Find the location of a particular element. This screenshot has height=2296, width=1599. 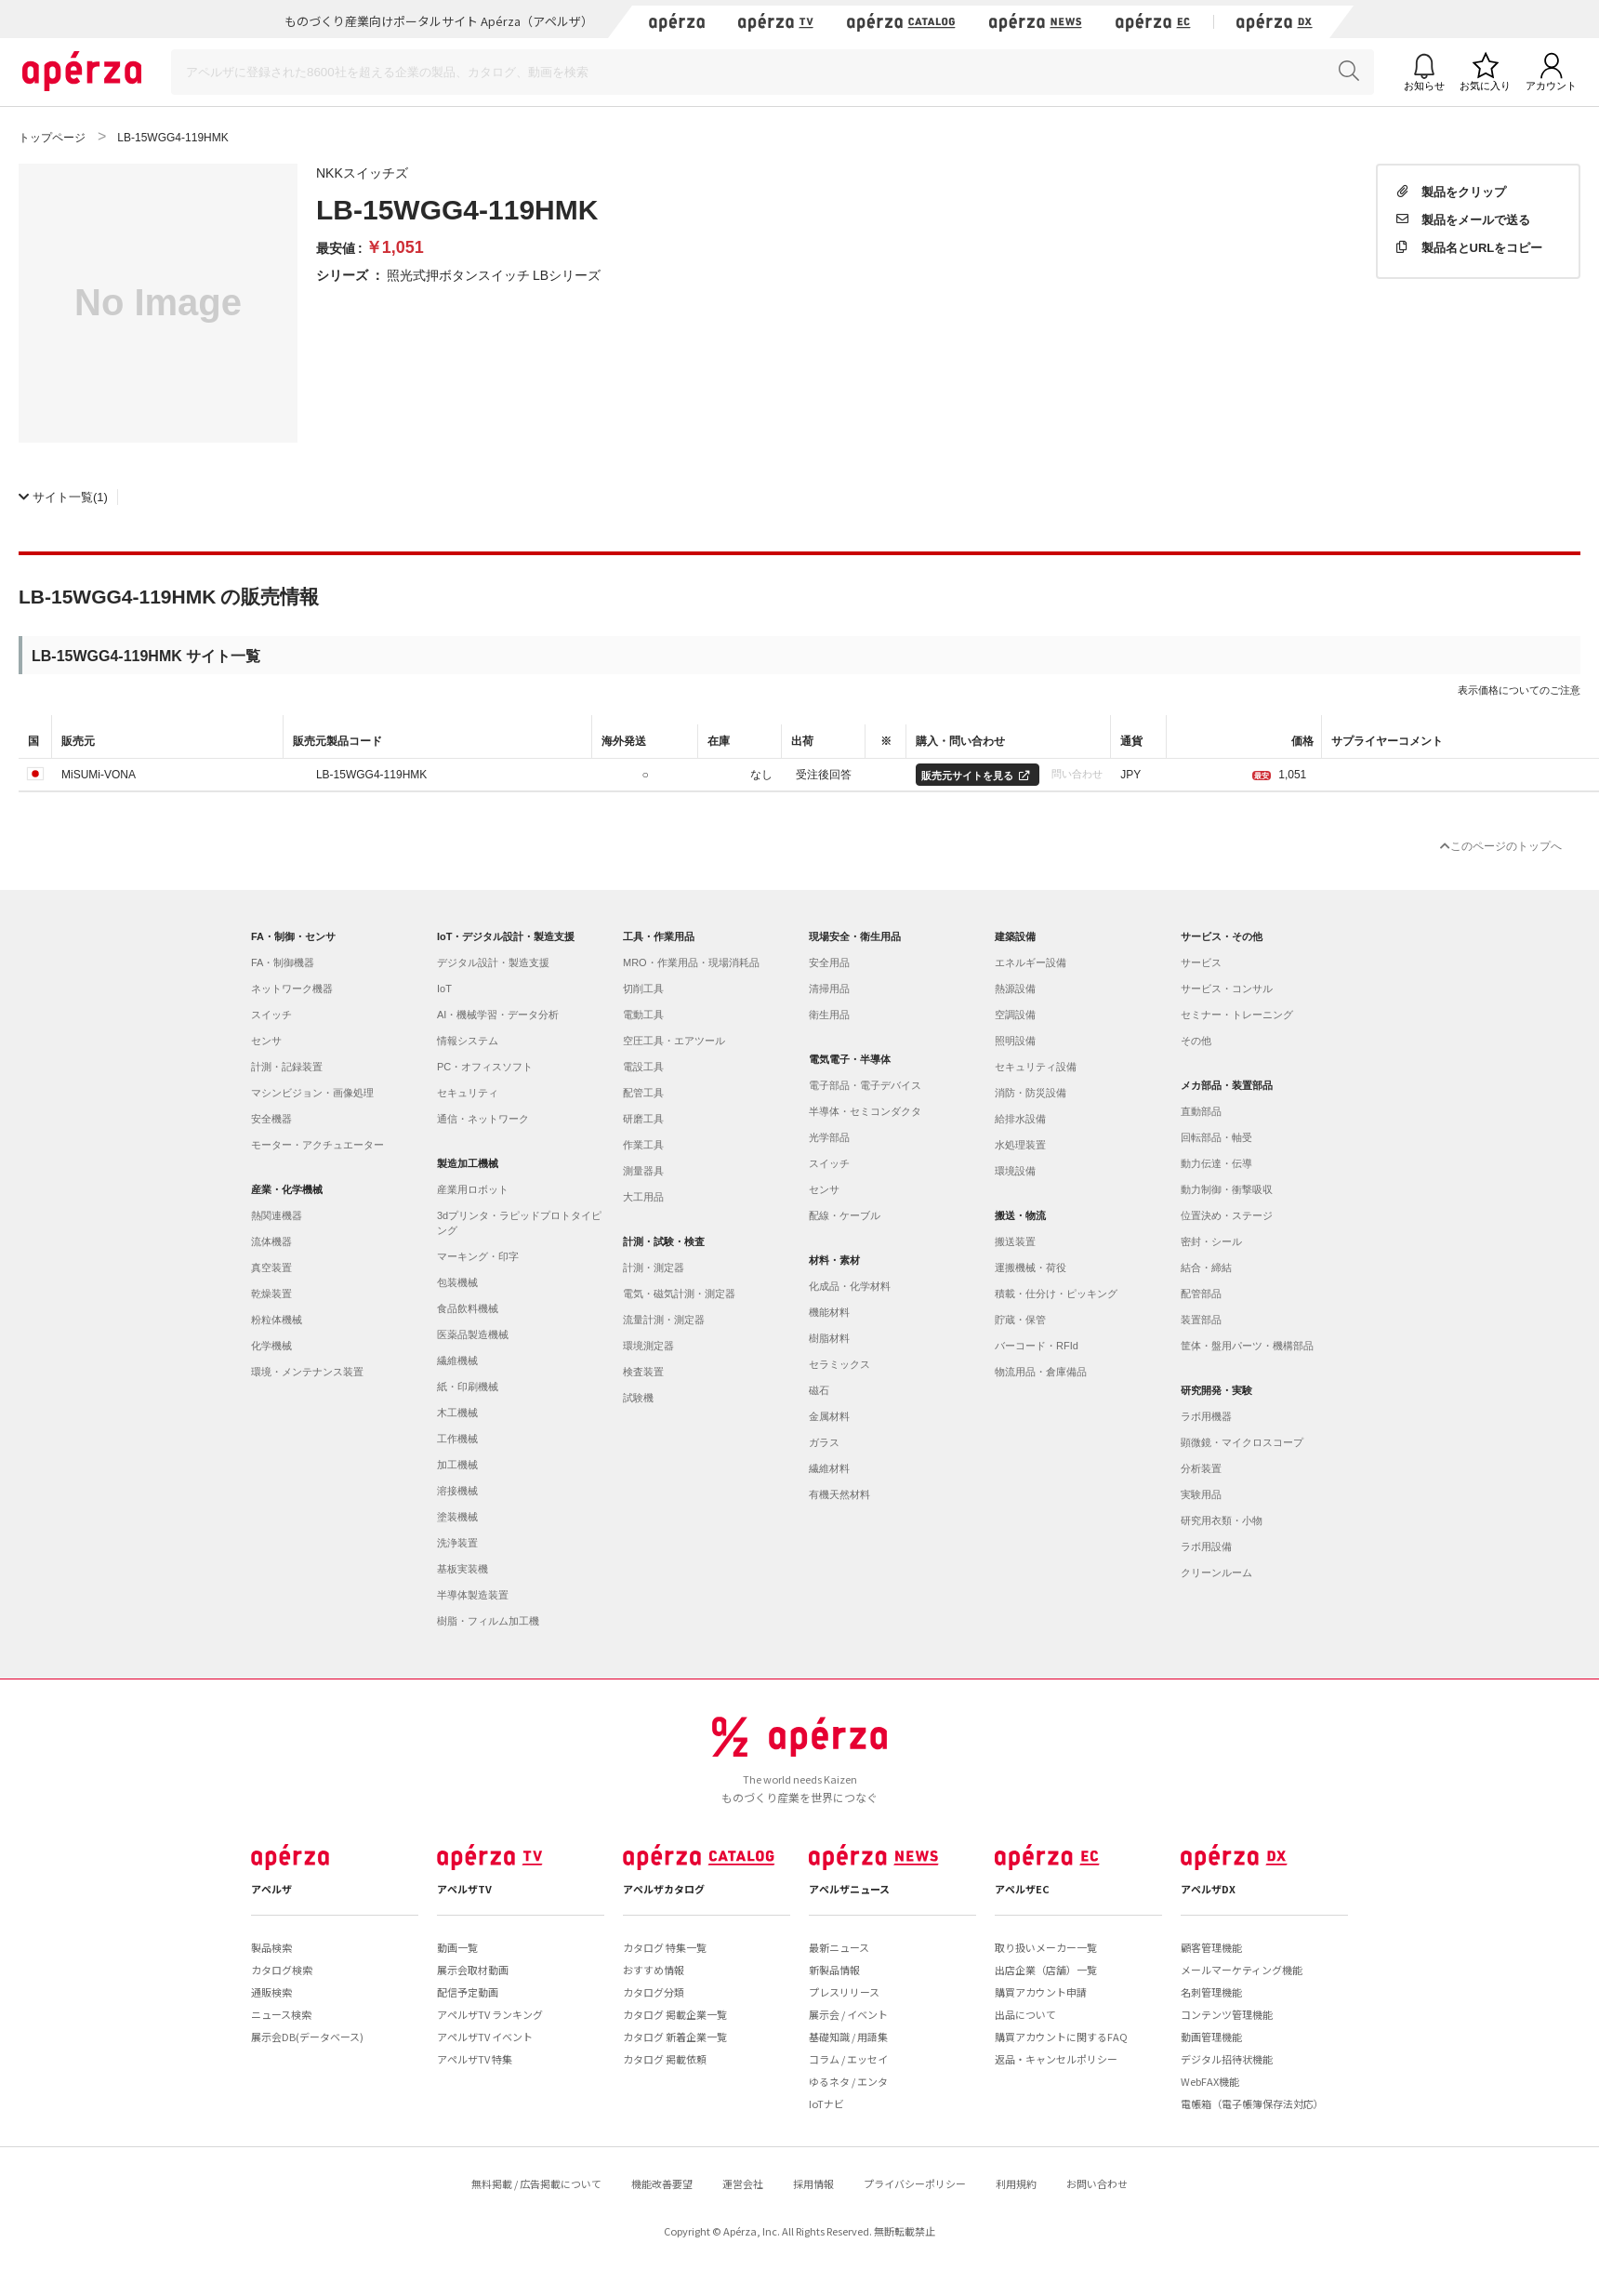

電動工具 is located at coordinates (643, 1014).